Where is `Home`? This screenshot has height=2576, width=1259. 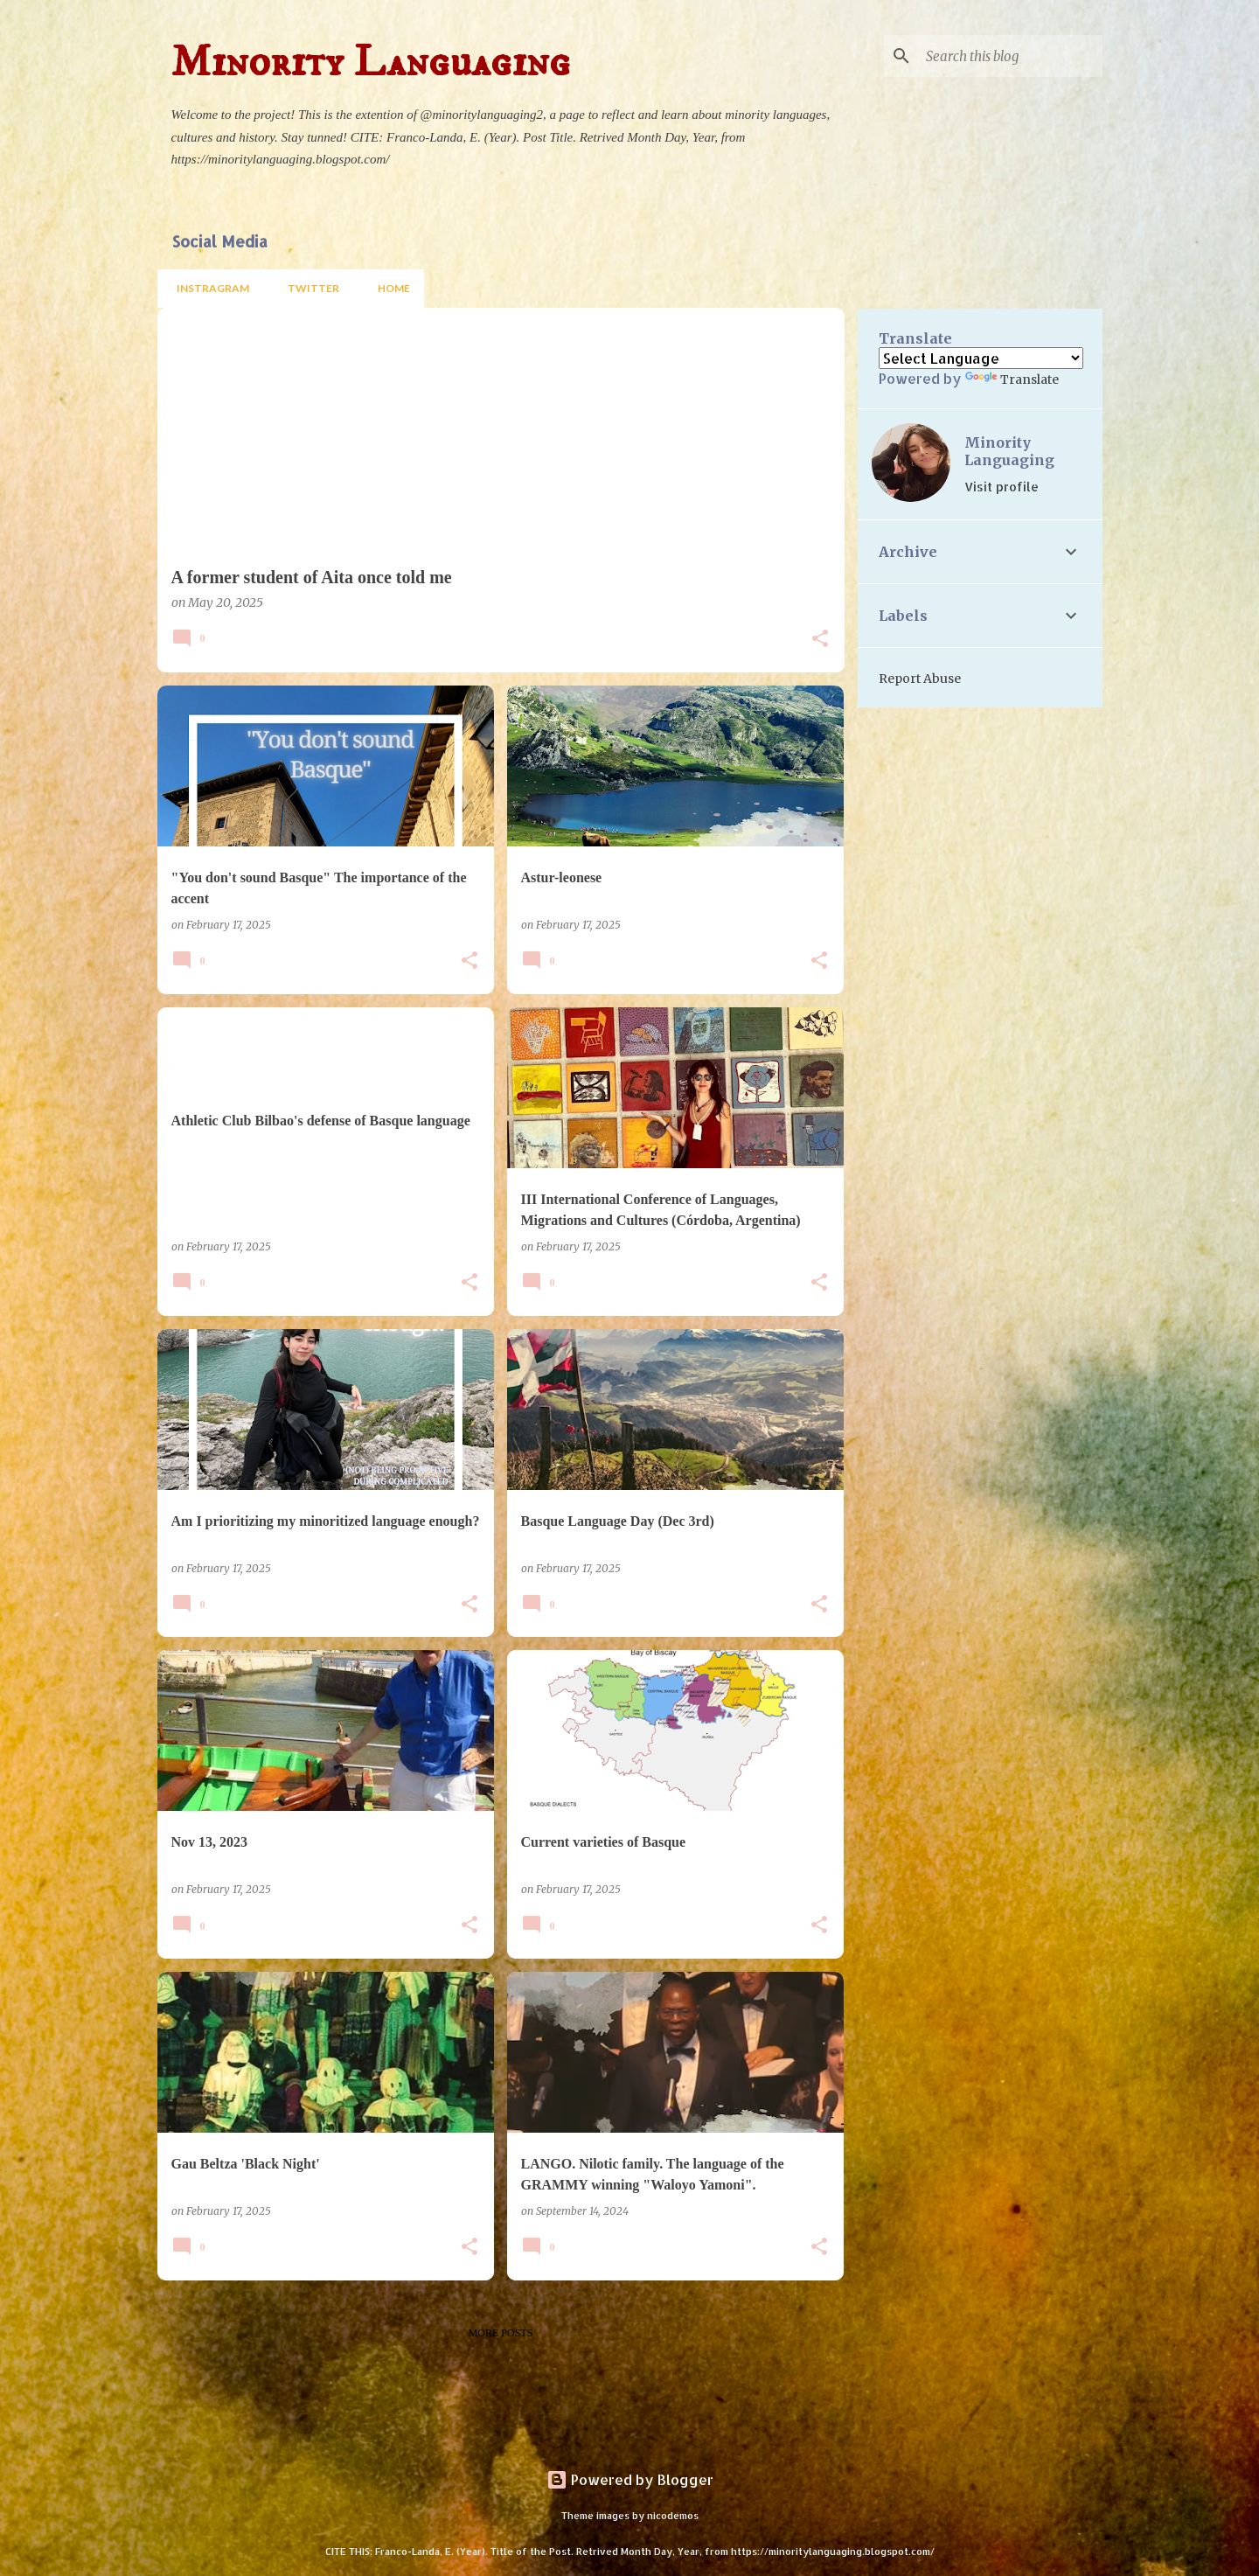
Home is located at coordinates (388, 288).